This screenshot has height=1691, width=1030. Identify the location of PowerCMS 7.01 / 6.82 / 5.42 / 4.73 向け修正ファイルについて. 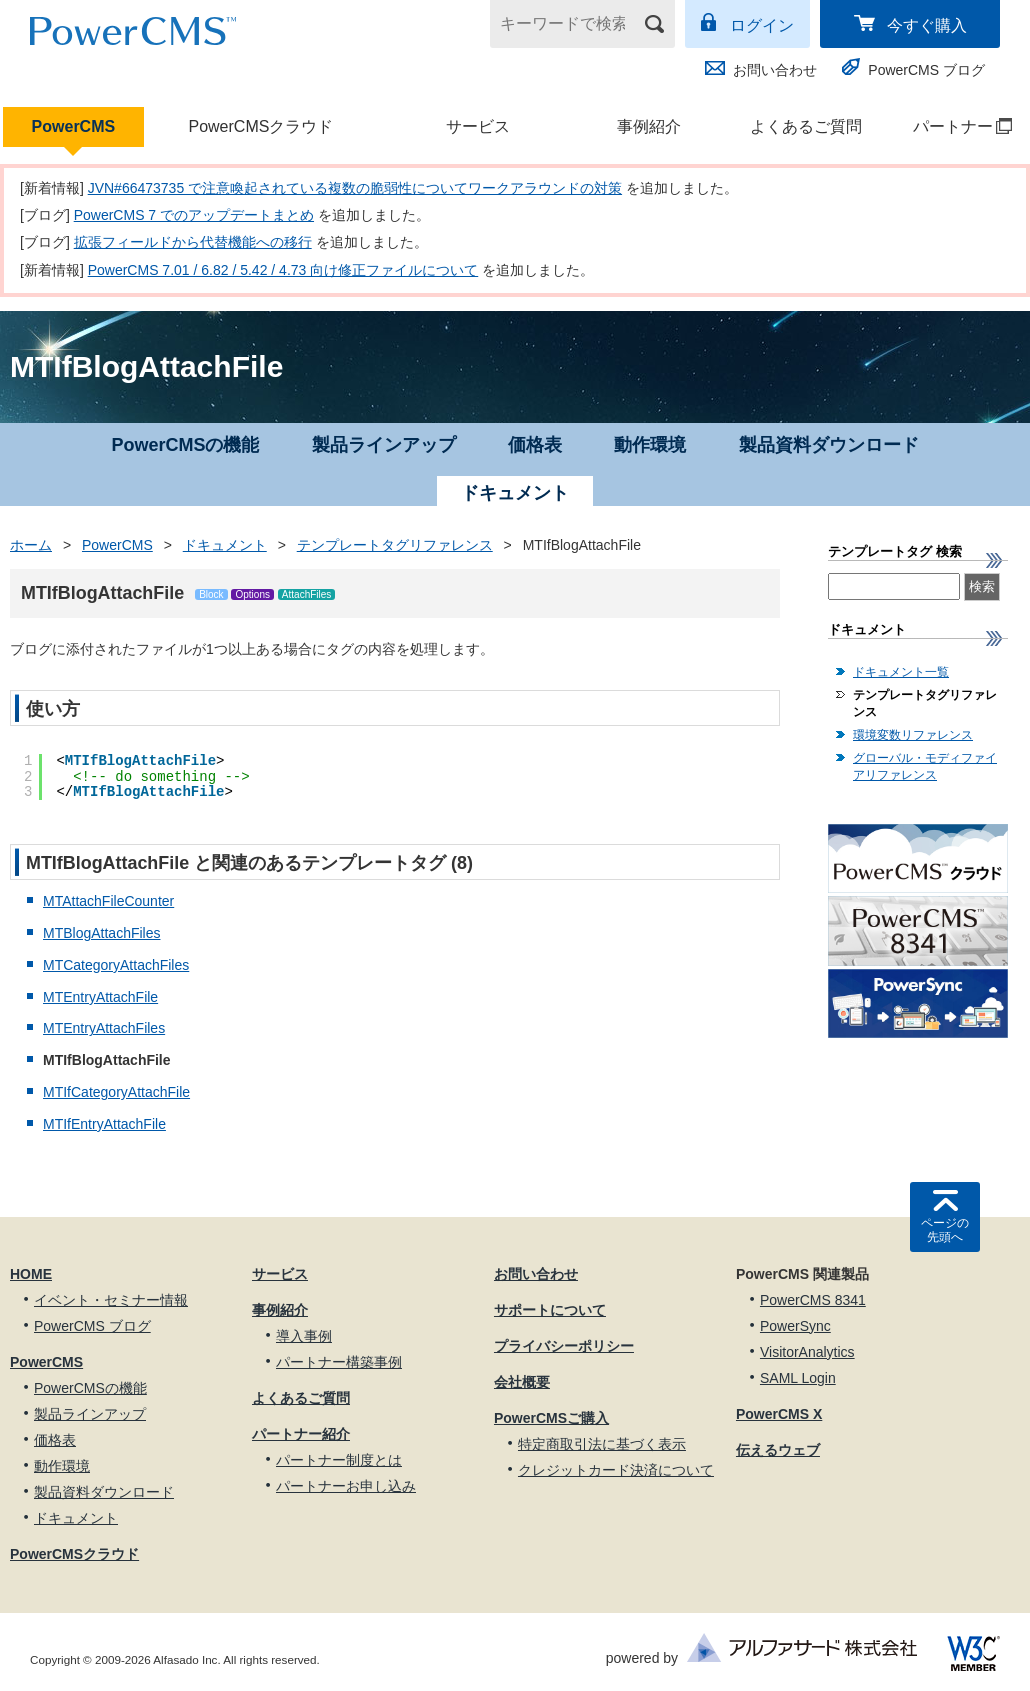
(283, 270).